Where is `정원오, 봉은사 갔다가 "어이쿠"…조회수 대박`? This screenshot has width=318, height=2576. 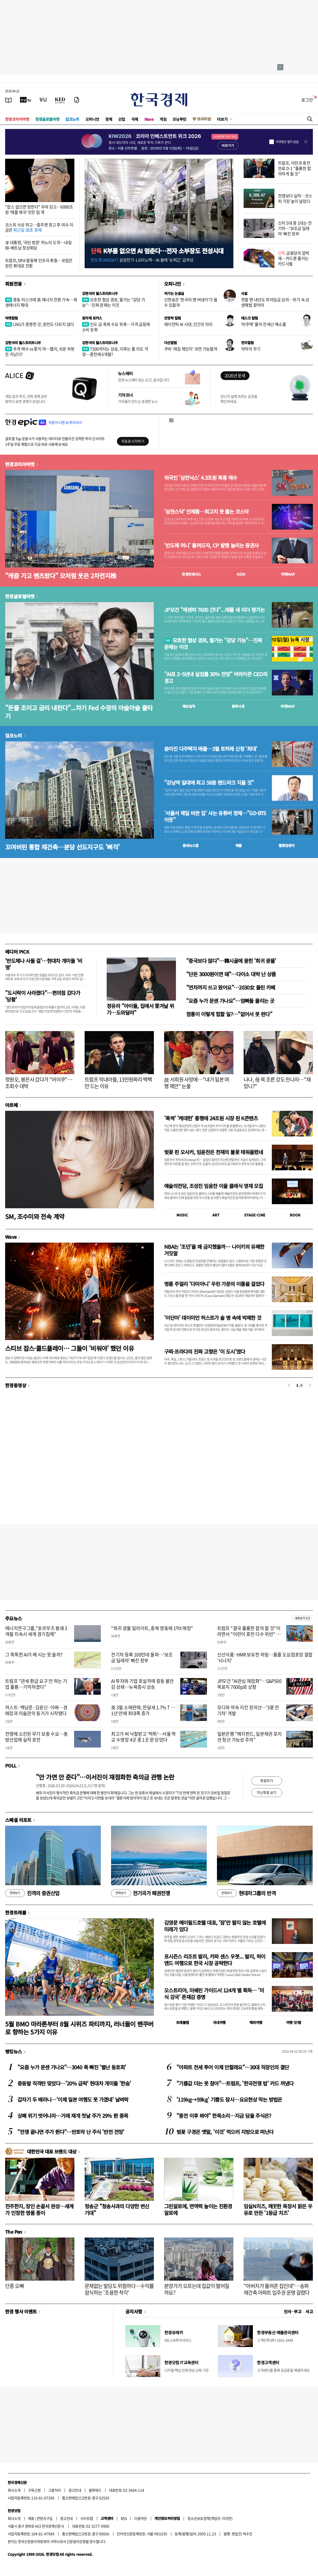 정원오, 봉은사 갔다가 "어이쿠"…조회수 대박 is located at coordinates (38, 1083).